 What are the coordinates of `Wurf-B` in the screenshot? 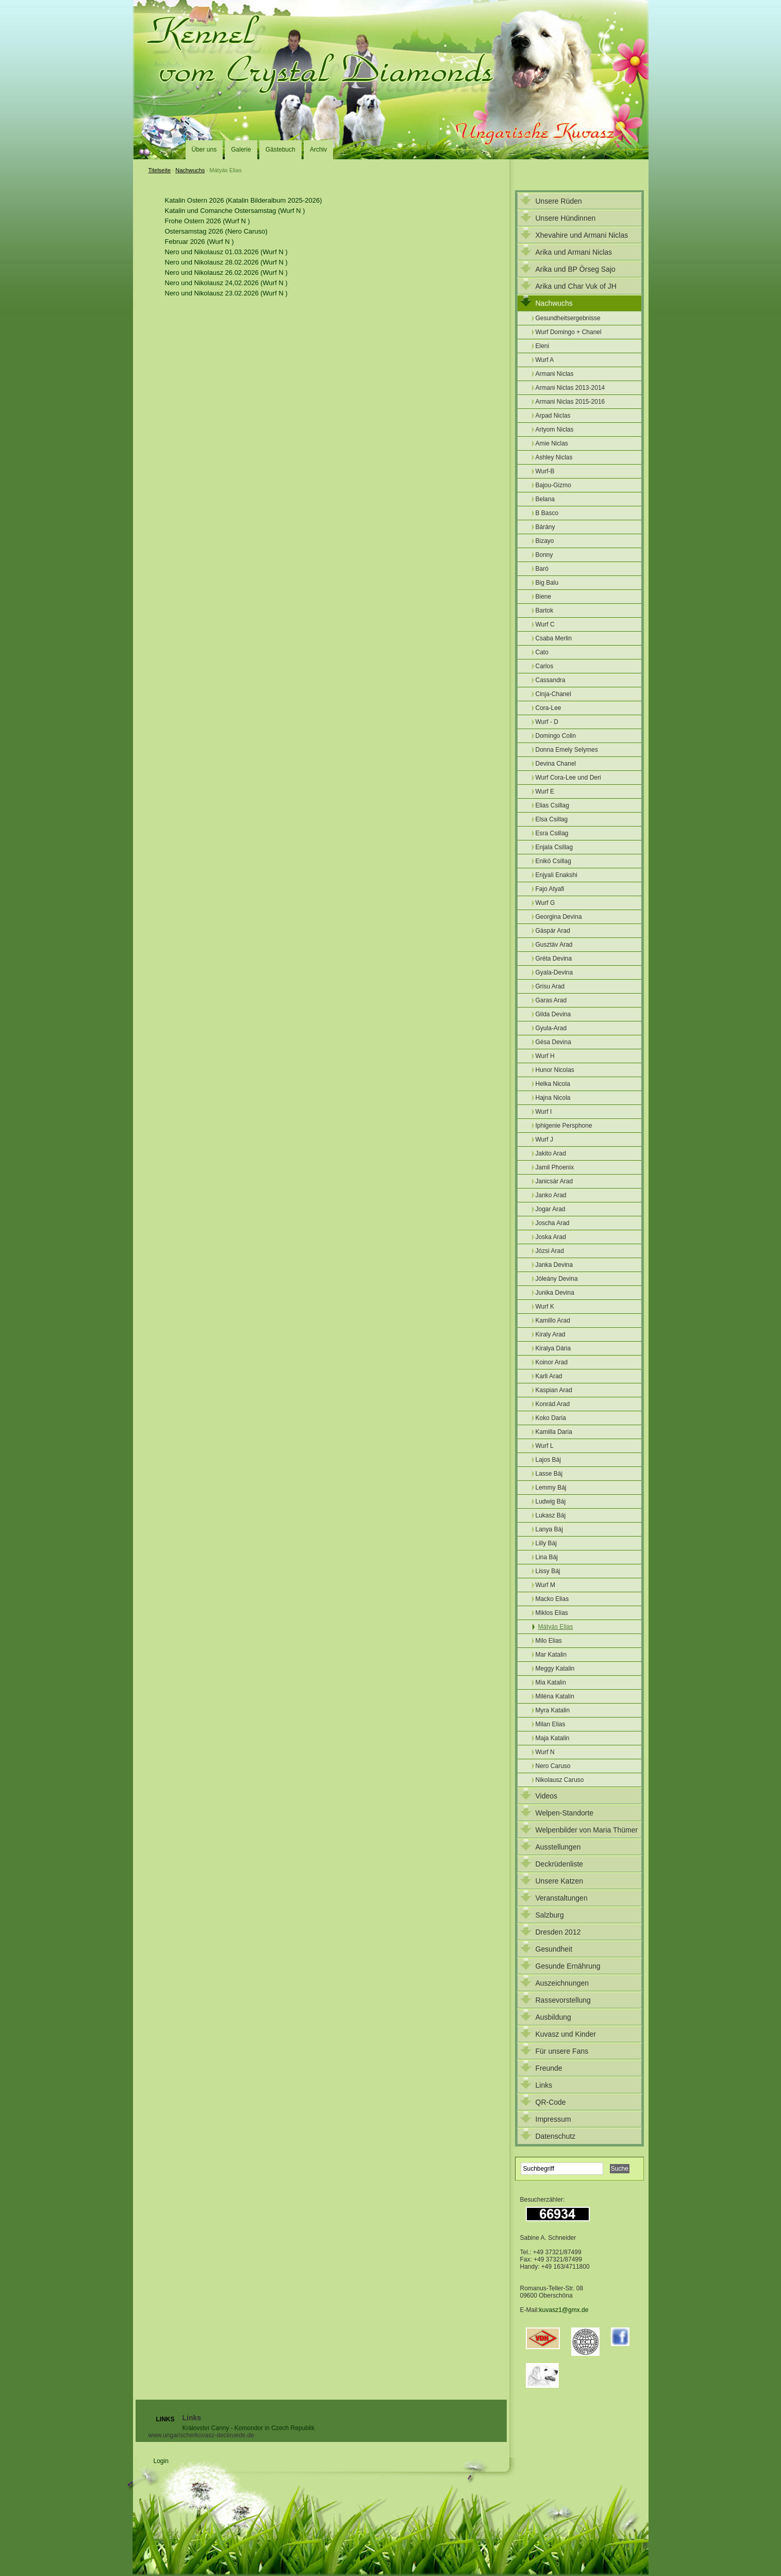 It's located at (545, 471).